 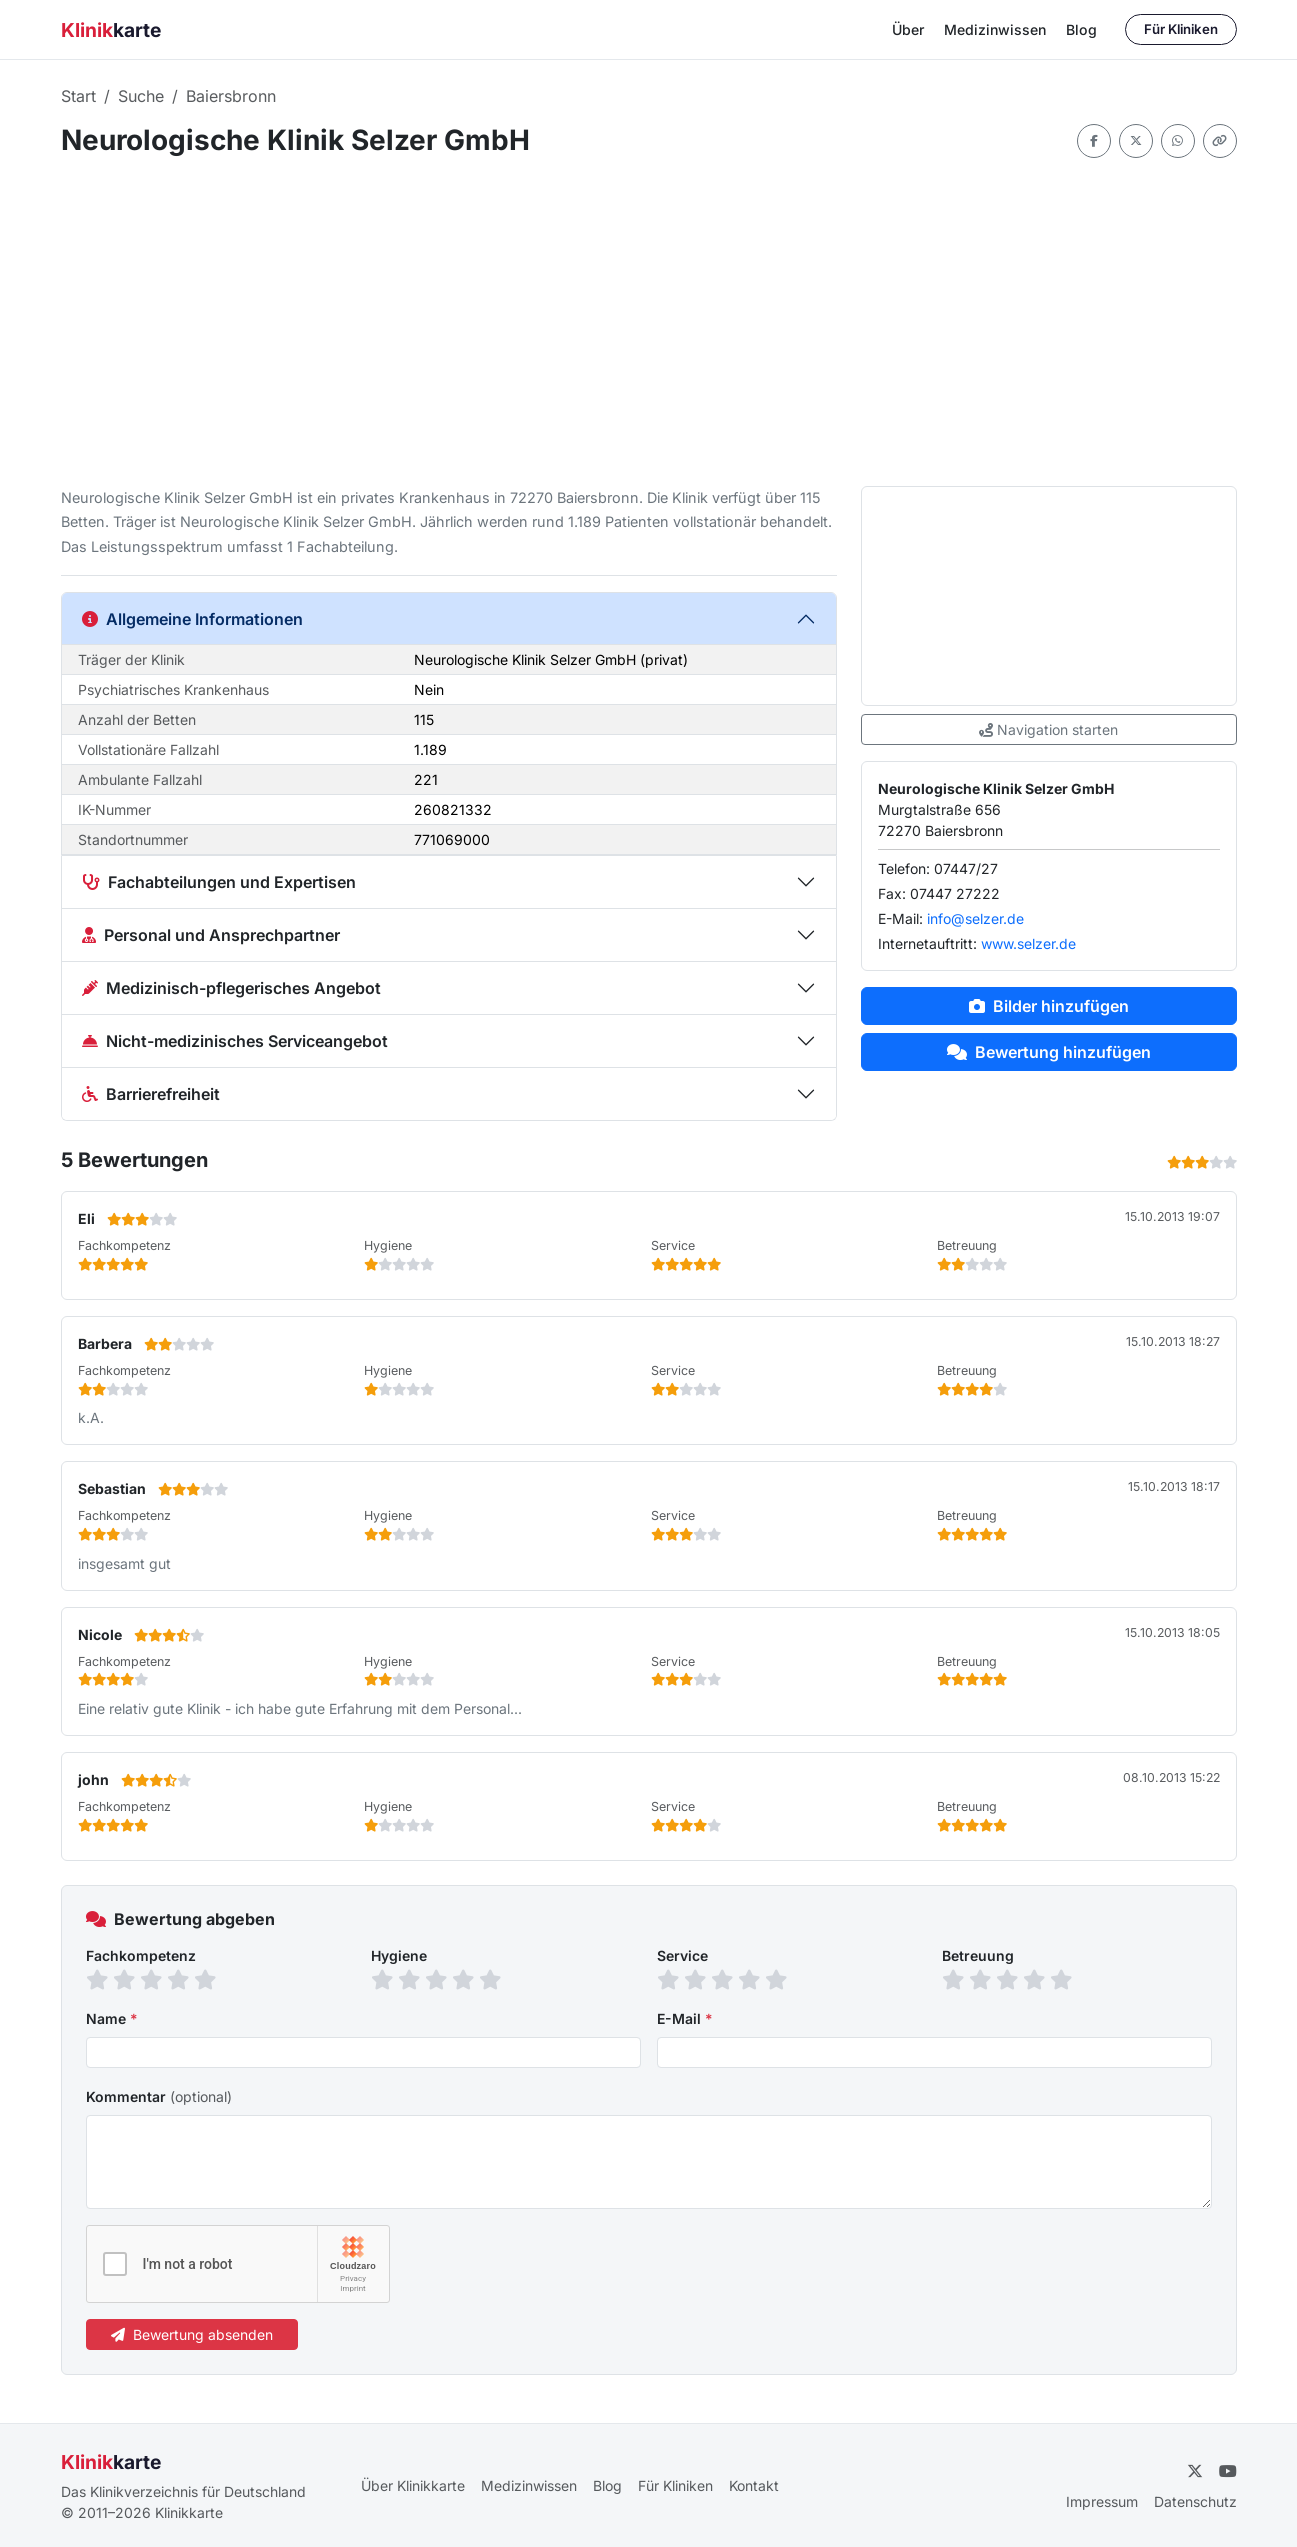 I want to click on Bilder hinzufügen, so click(x=1049, y=1006).